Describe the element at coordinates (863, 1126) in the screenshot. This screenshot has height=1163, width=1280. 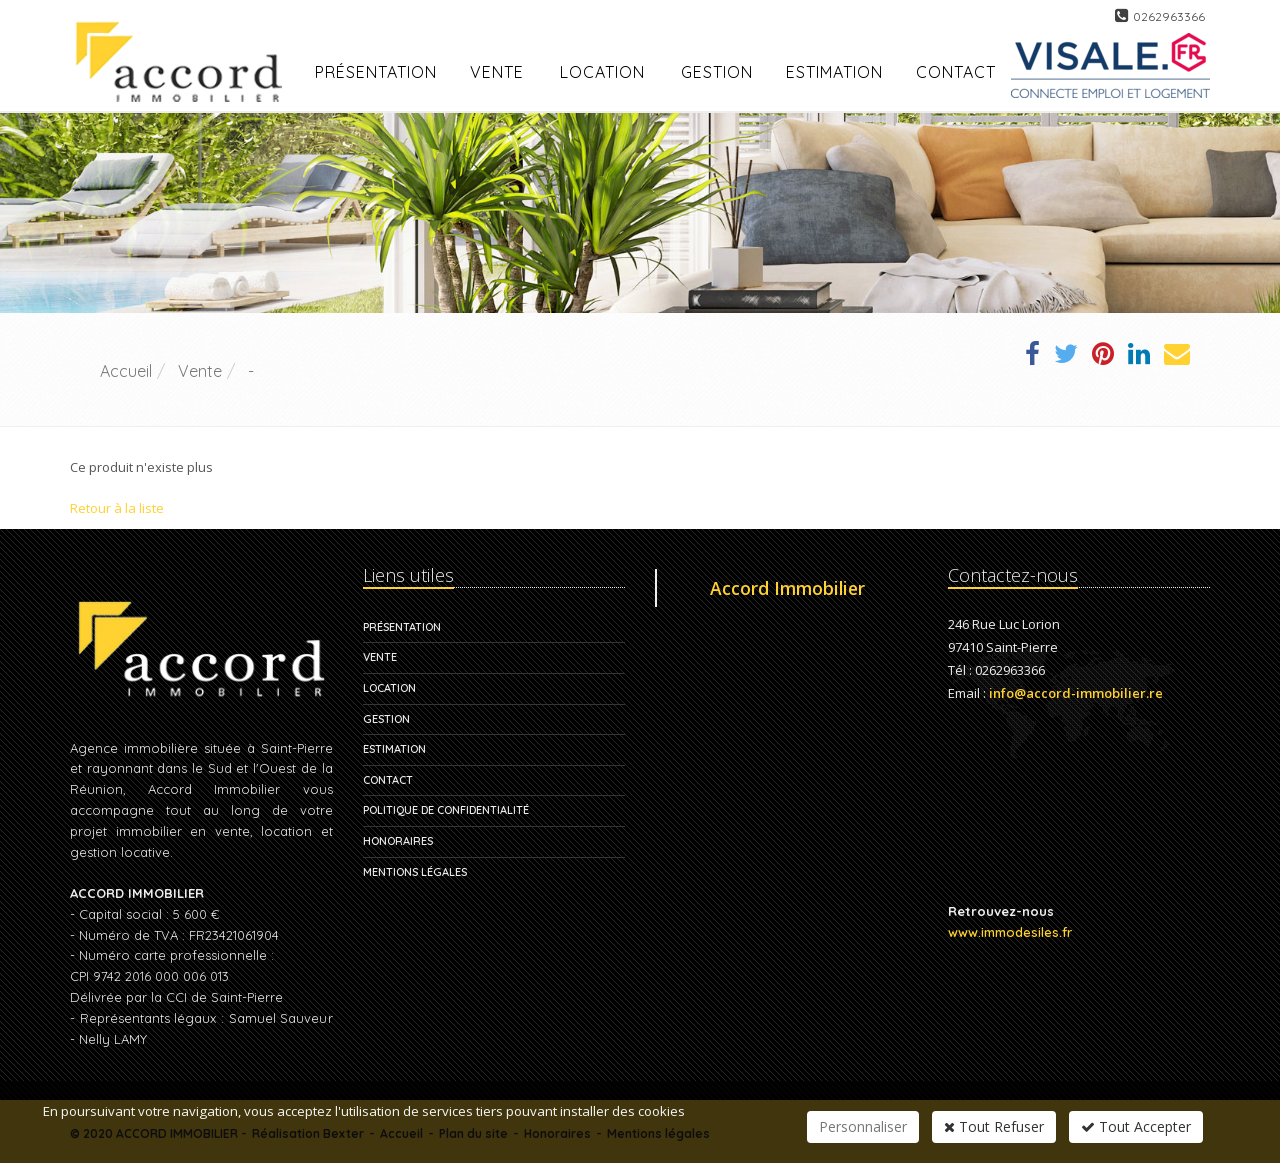
I see `Personnaliser` at that location.